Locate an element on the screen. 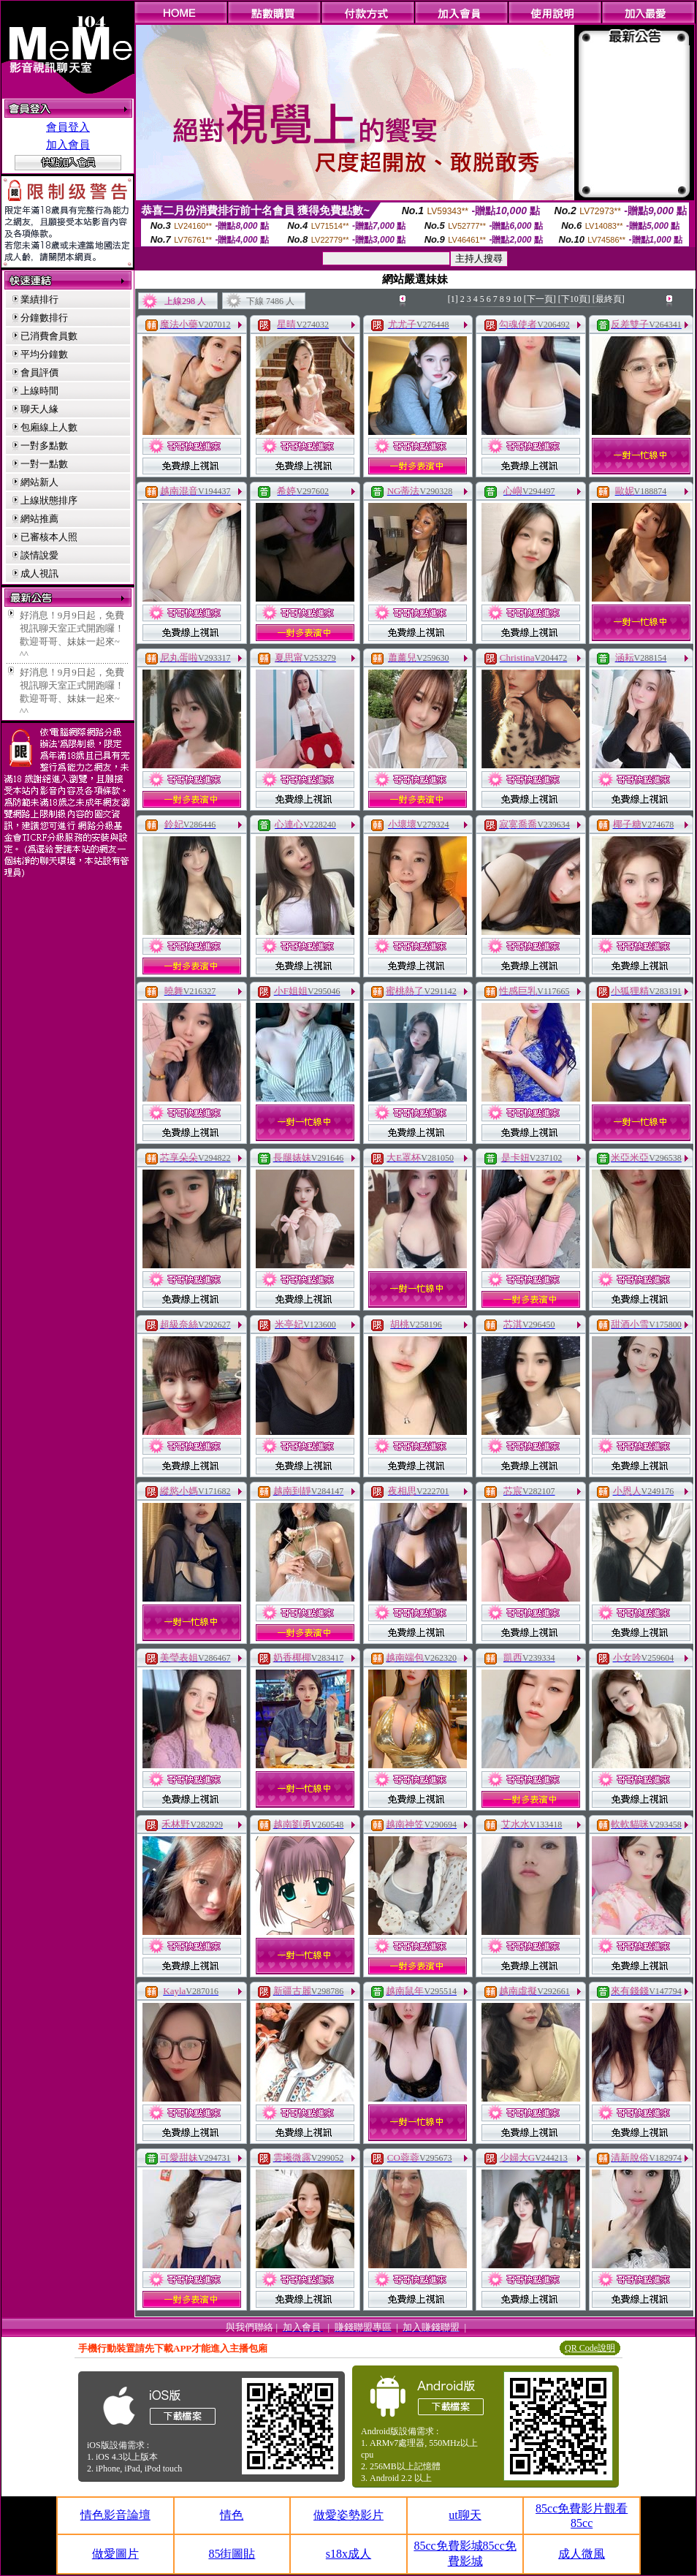 The width and height of the screenshot is (697, 2576). [下10頁] is located at coordinates (574, 299).